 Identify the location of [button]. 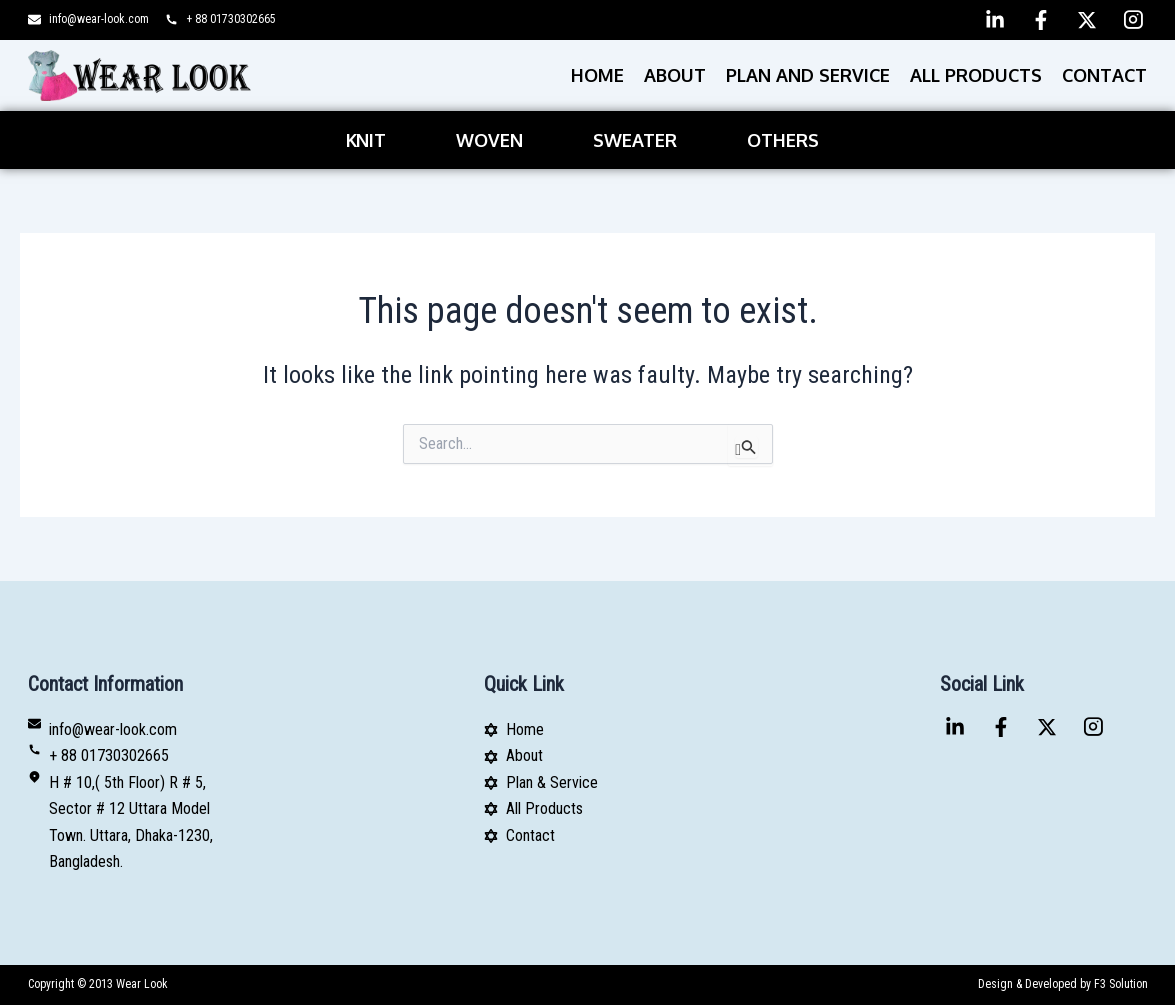
(371, 140).